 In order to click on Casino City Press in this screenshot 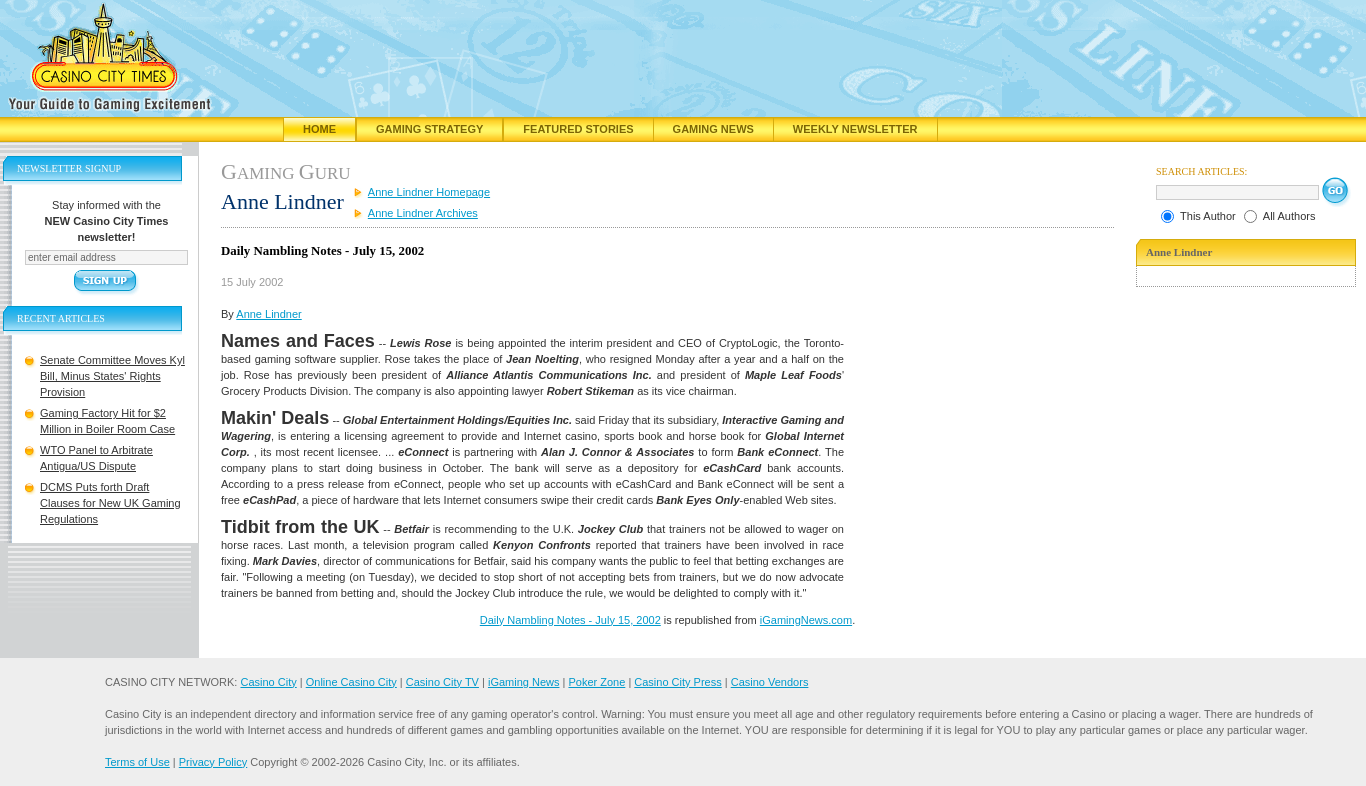, I will do `click(677, 682)`.